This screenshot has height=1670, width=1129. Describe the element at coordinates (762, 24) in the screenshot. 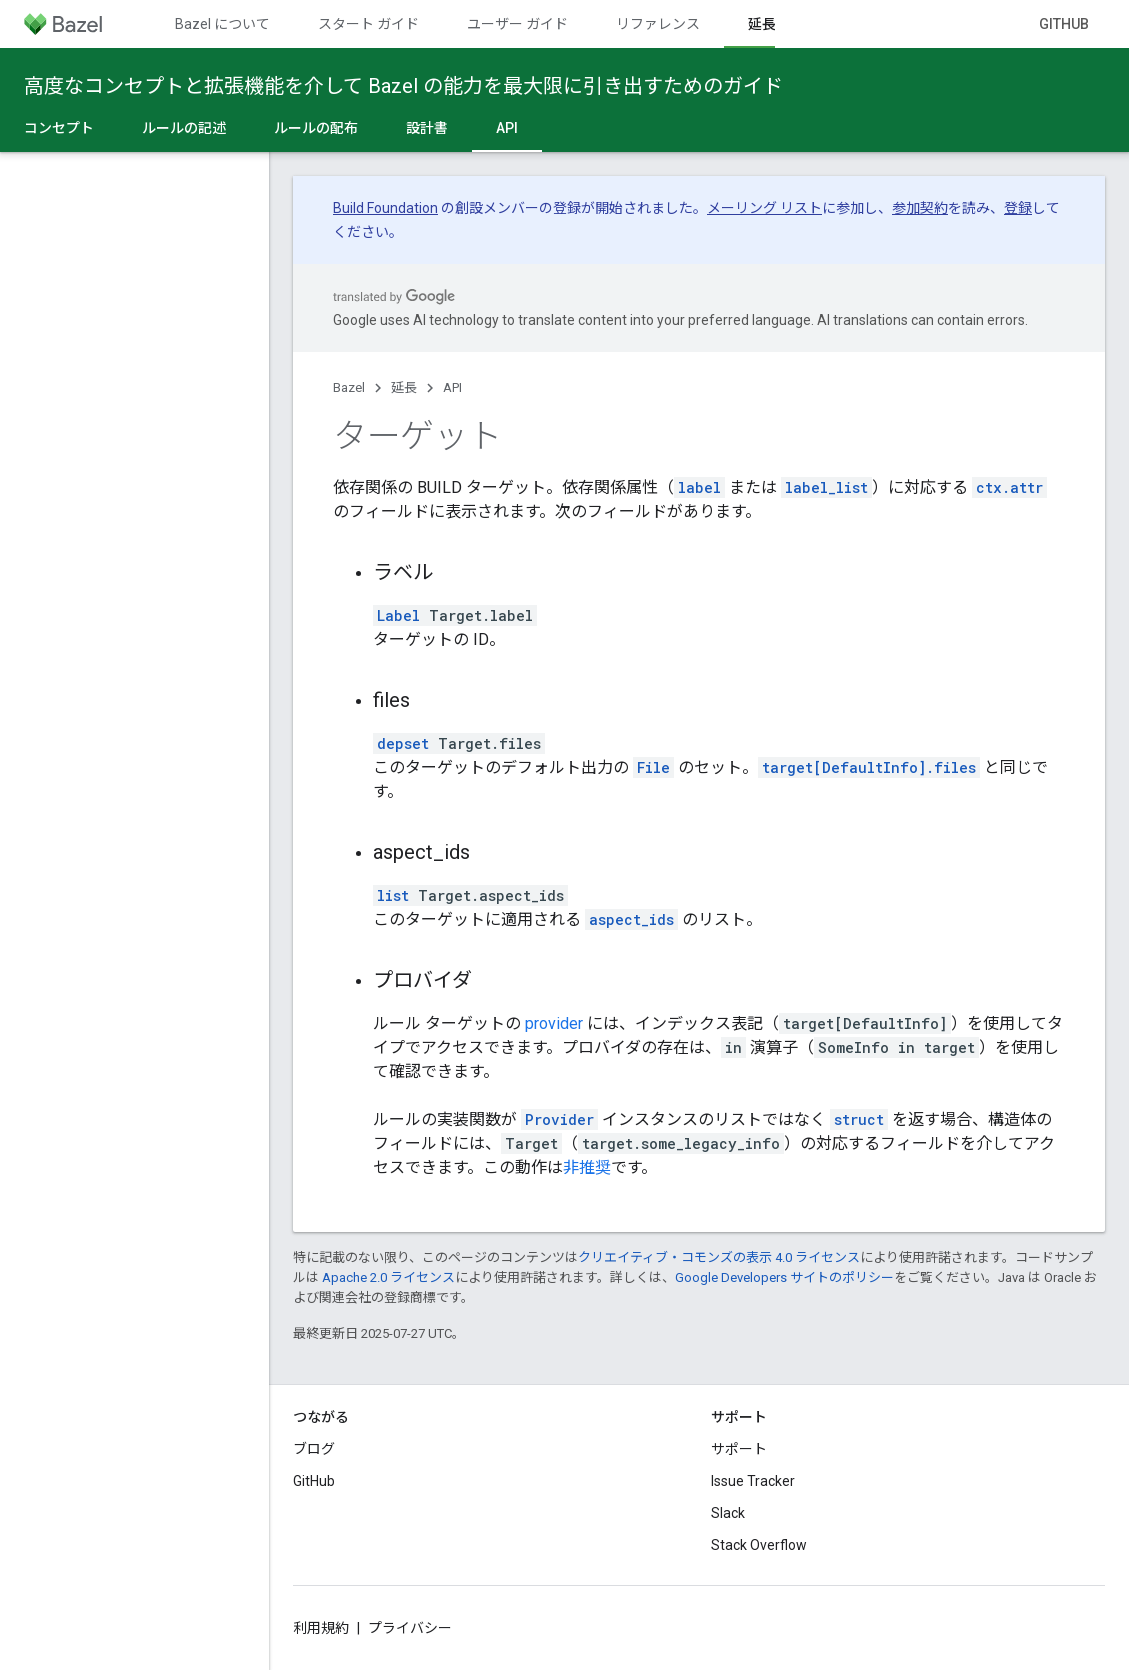

I see `延長 [延長, selected]` at that location.